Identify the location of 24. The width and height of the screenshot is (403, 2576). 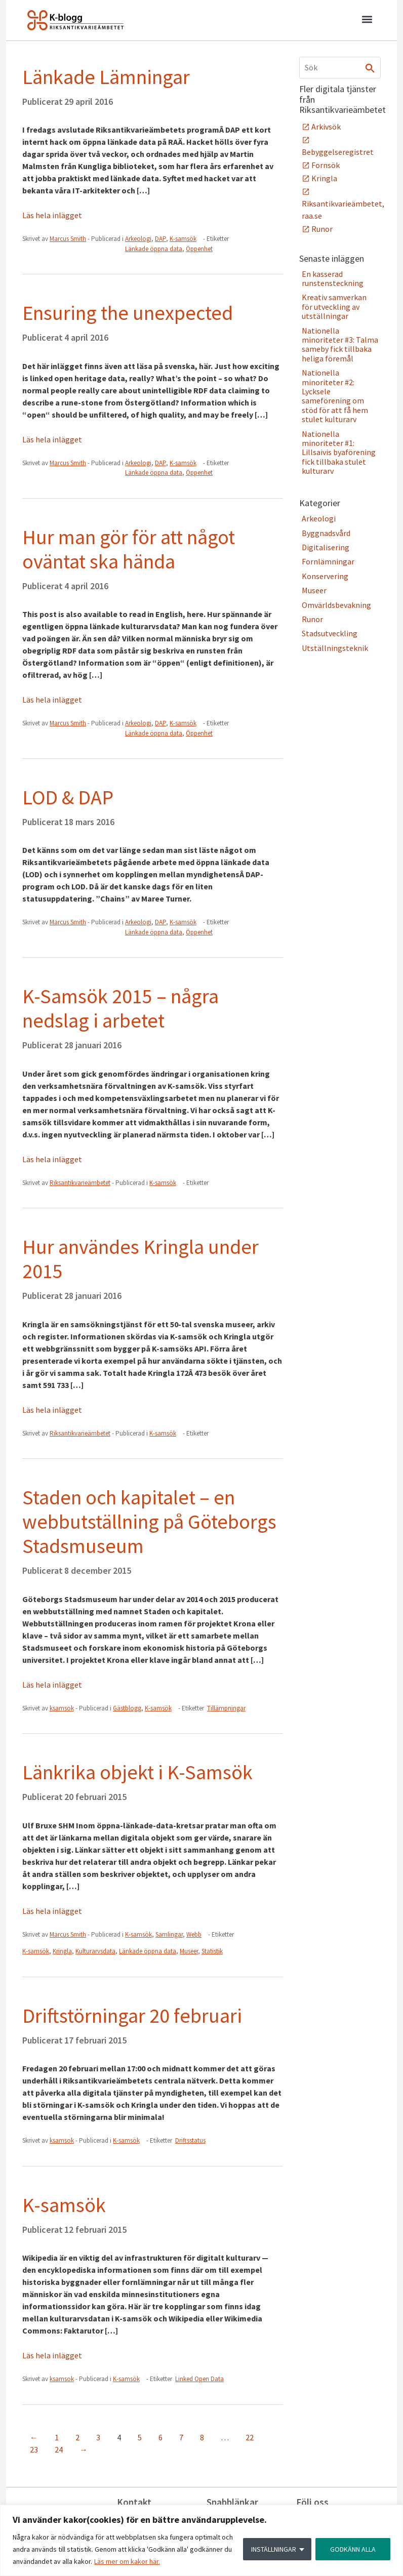
(59, 2449).